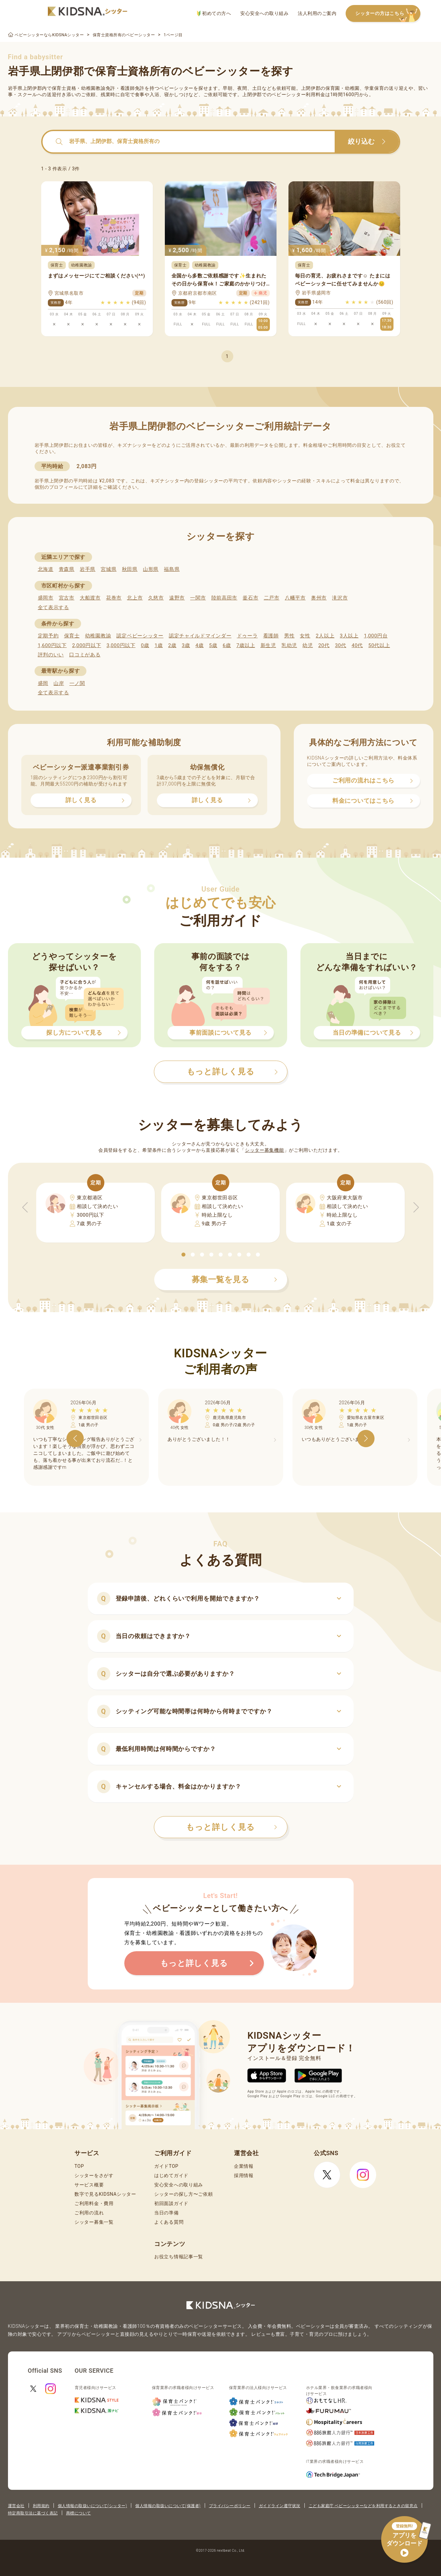 The image size is (441, 2576). Describe the element at coordinates (90, 598) in the screenshot. I see `大船渡市` at that location.